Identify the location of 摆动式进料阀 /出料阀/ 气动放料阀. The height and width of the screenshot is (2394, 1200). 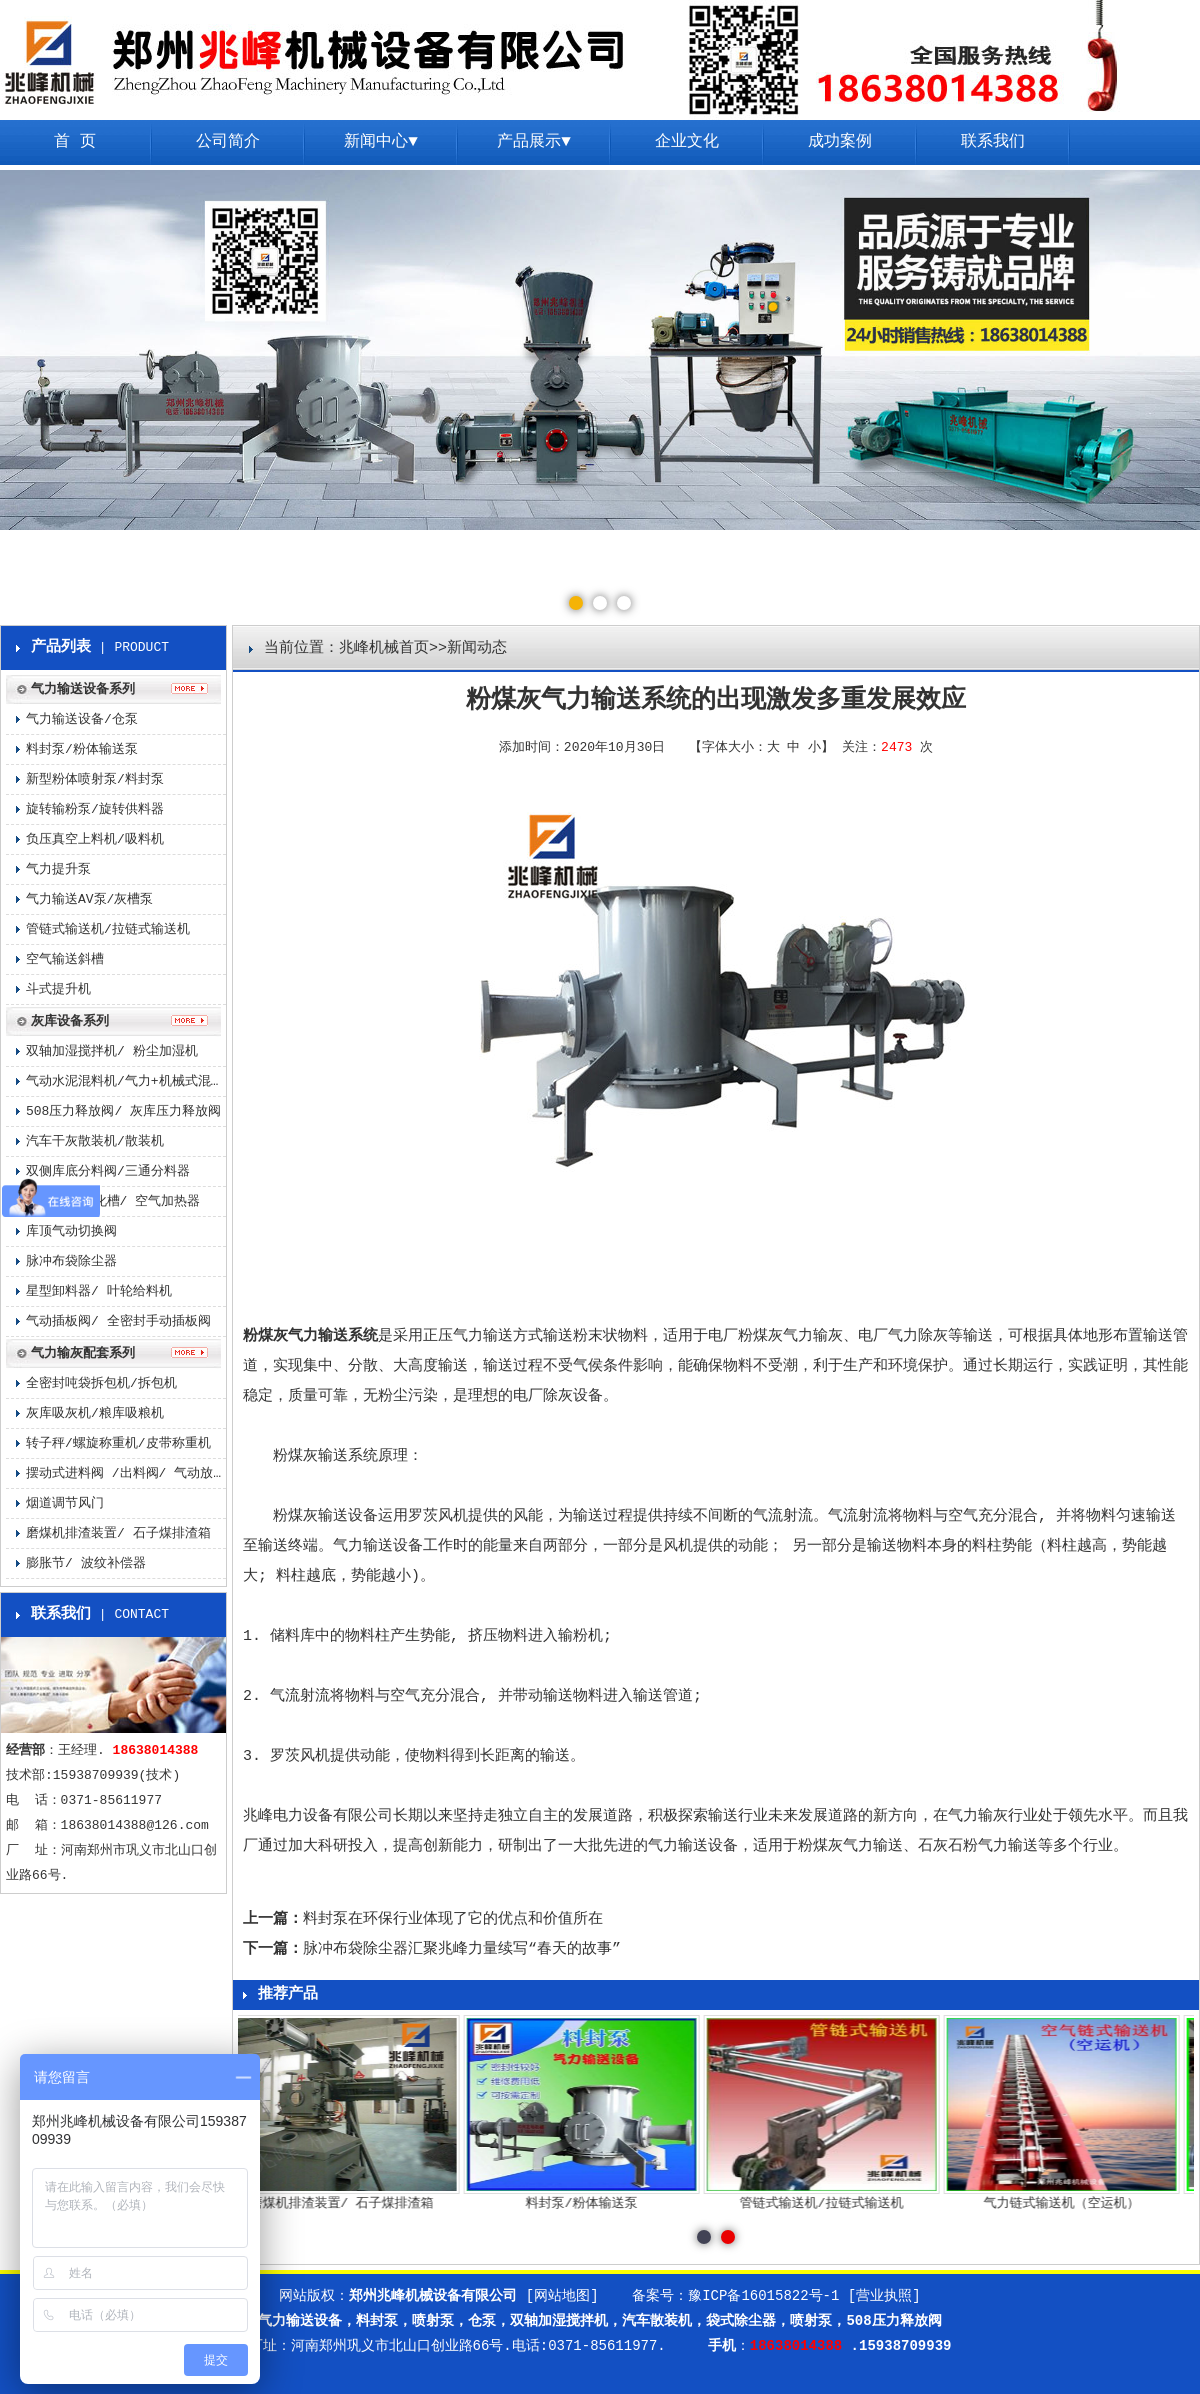
(126, 1473).